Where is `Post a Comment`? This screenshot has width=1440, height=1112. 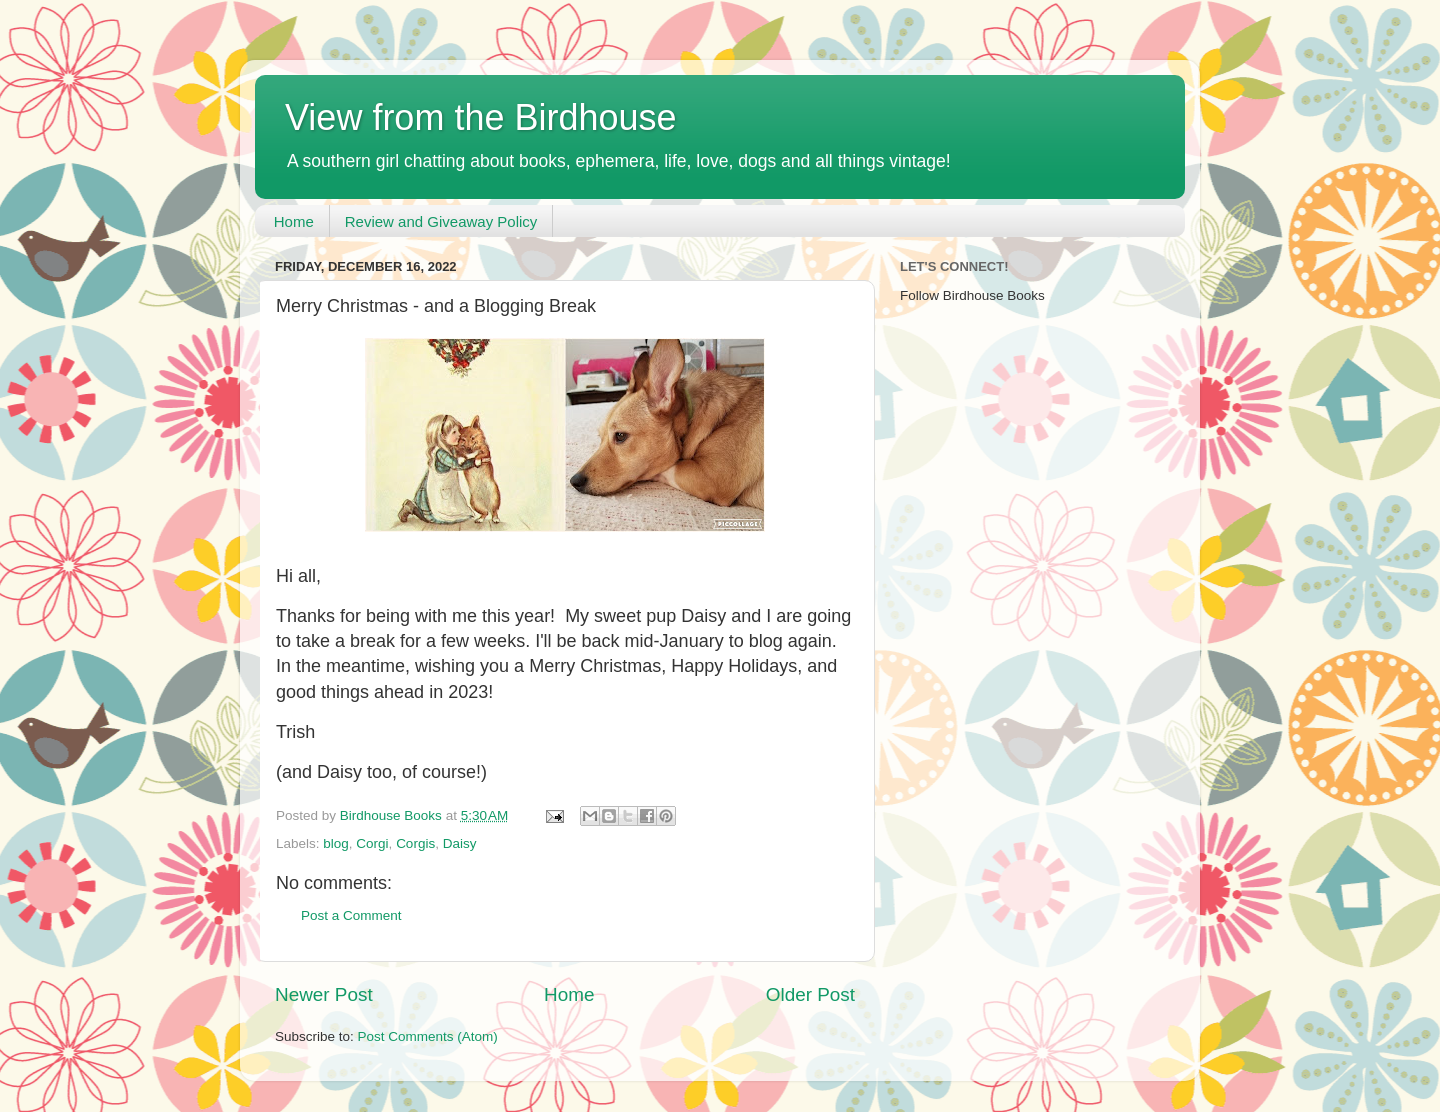 Post a Comment is located at coordinates (351, 915).